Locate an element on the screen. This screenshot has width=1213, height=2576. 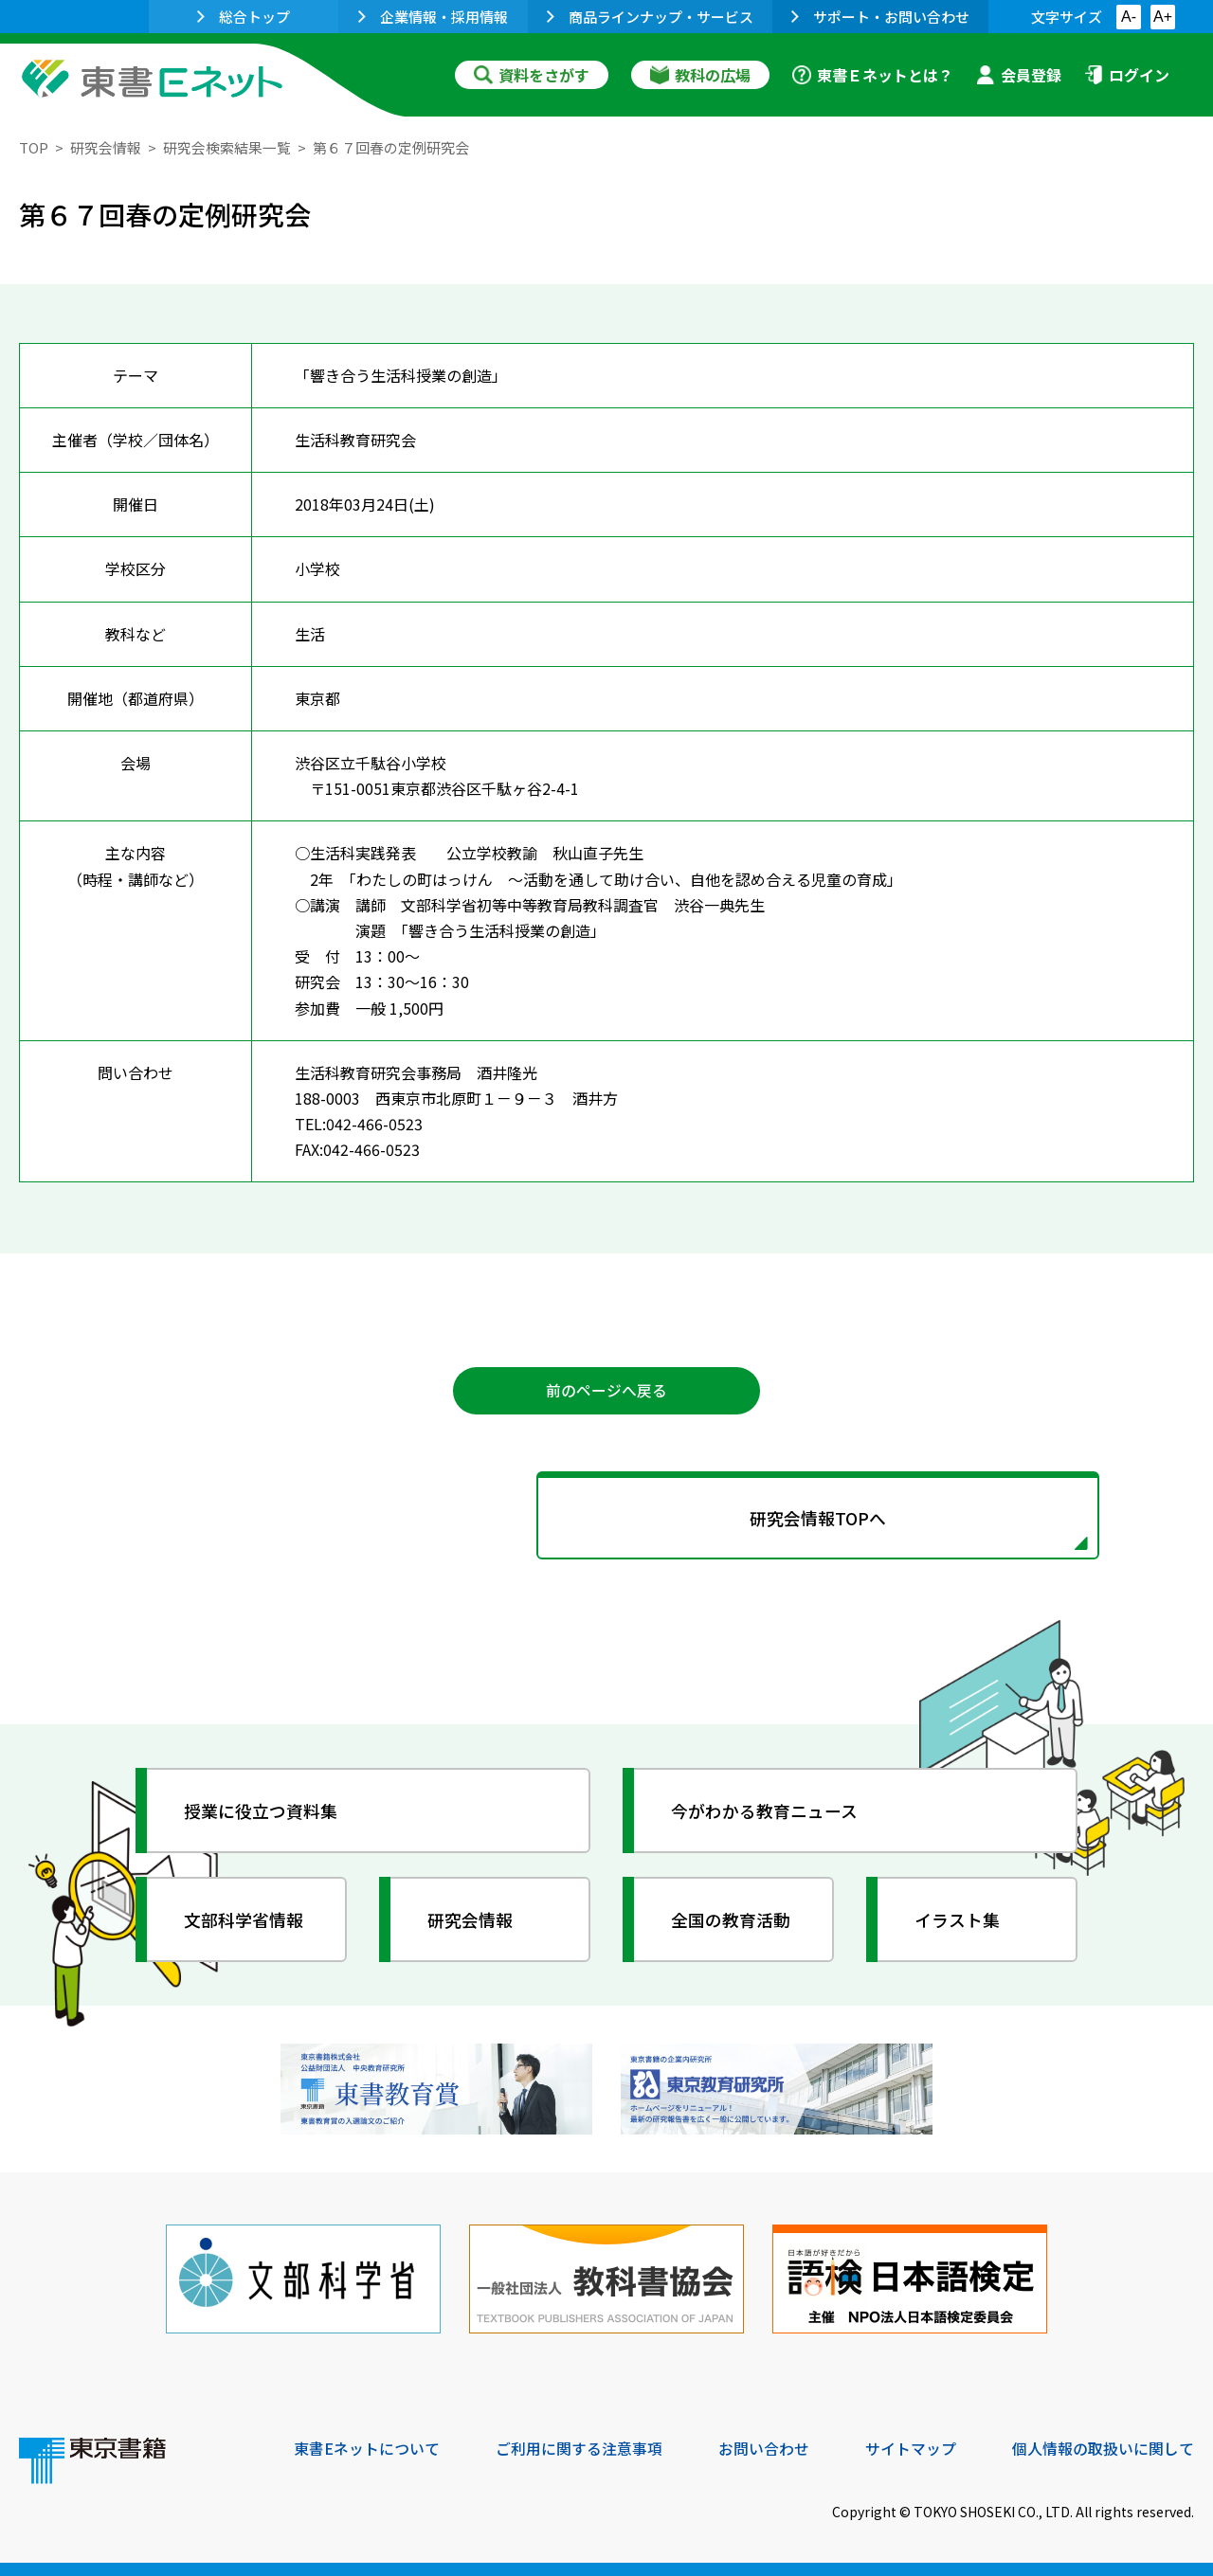
お問い合わせ is located at coordinates (763, 2447).